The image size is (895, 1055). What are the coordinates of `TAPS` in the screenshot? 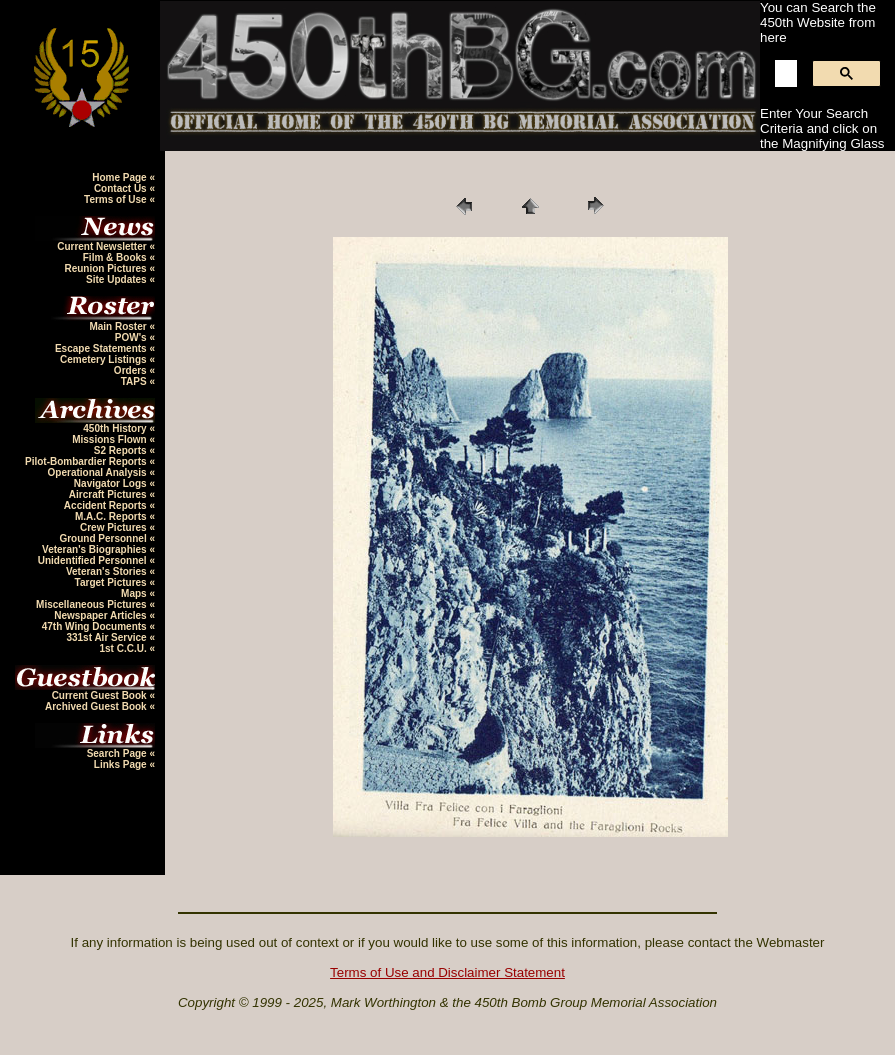 It's located at (135, 381).